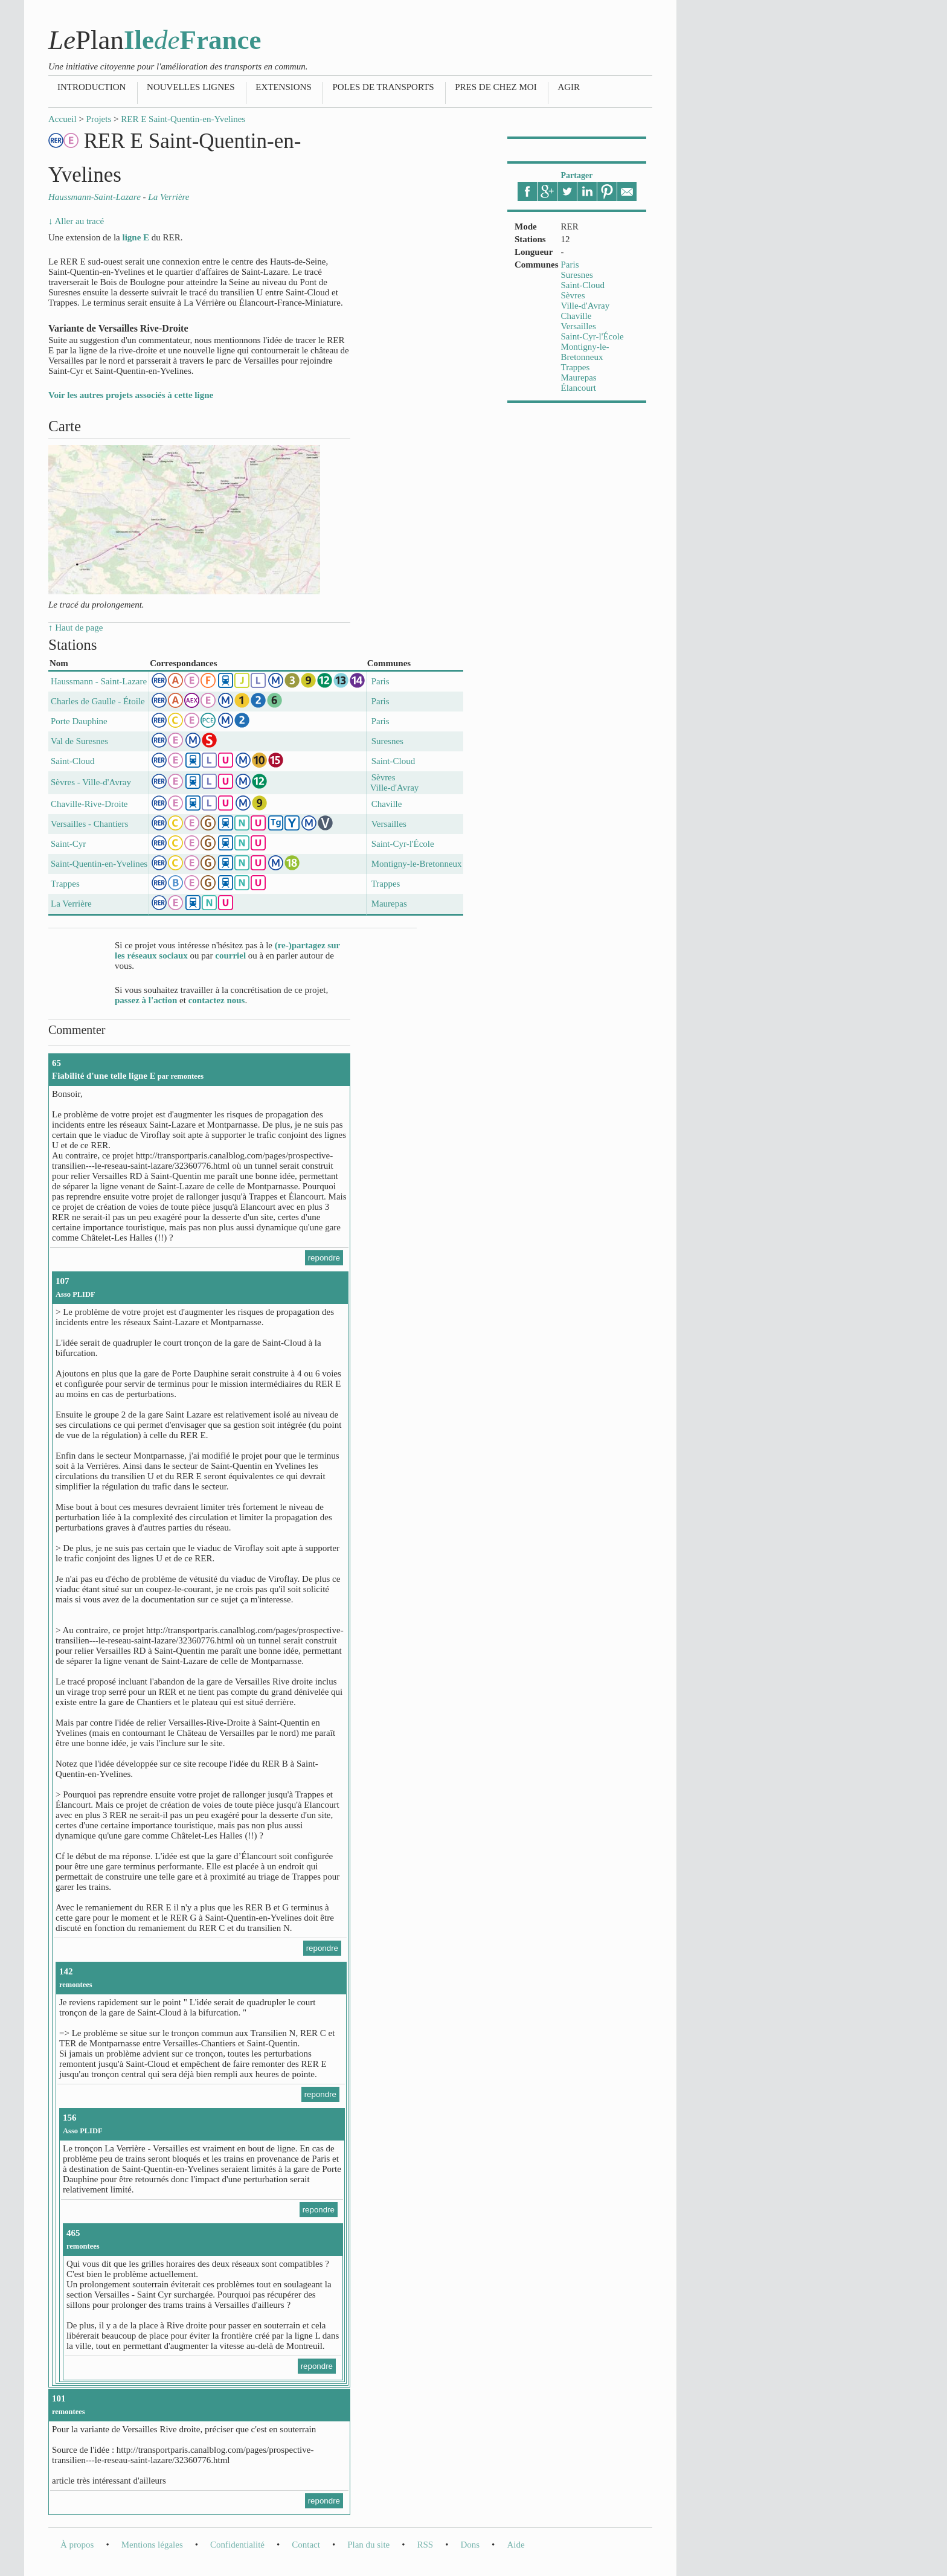 The width and height of the screenshot is (947, 2576). Describe the element at coordinates (75, 627) in the screenshot. I see `↑ Haut de page` at that location.